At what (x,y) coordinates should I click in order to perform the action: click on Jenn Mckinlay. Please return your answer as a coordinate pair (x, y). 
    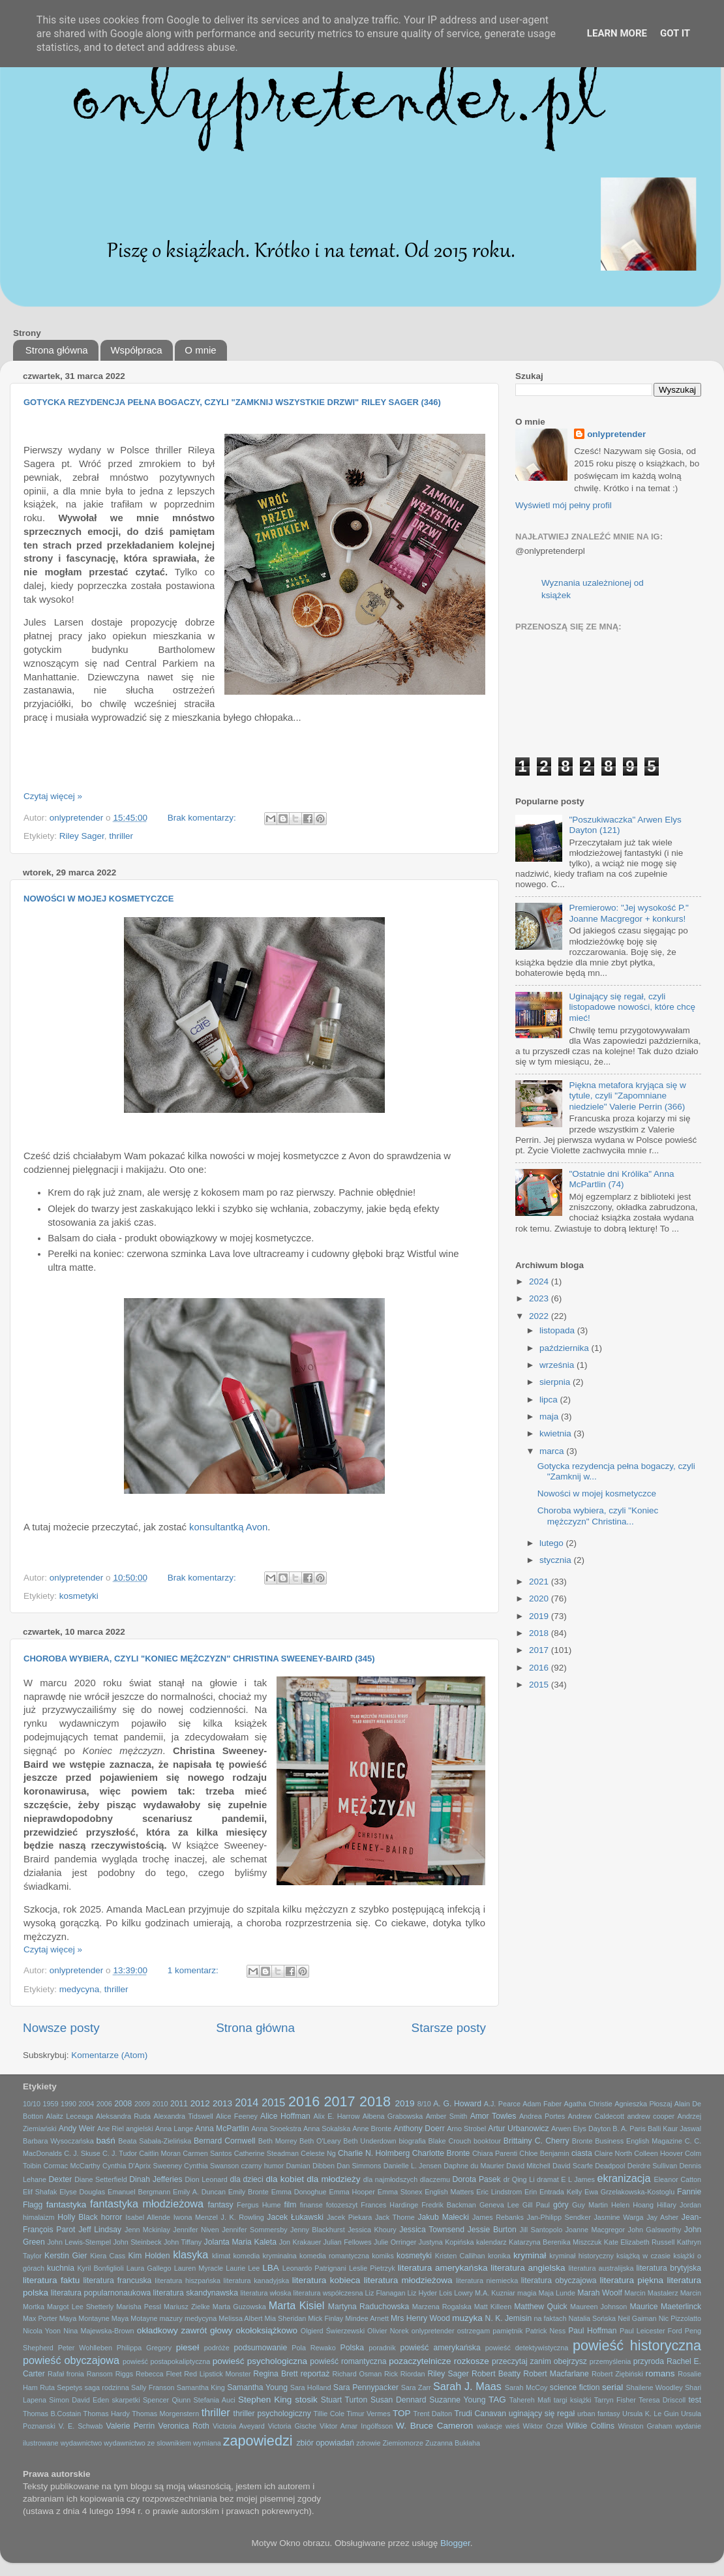
    Looking at the image, I should click on (147, 2230).